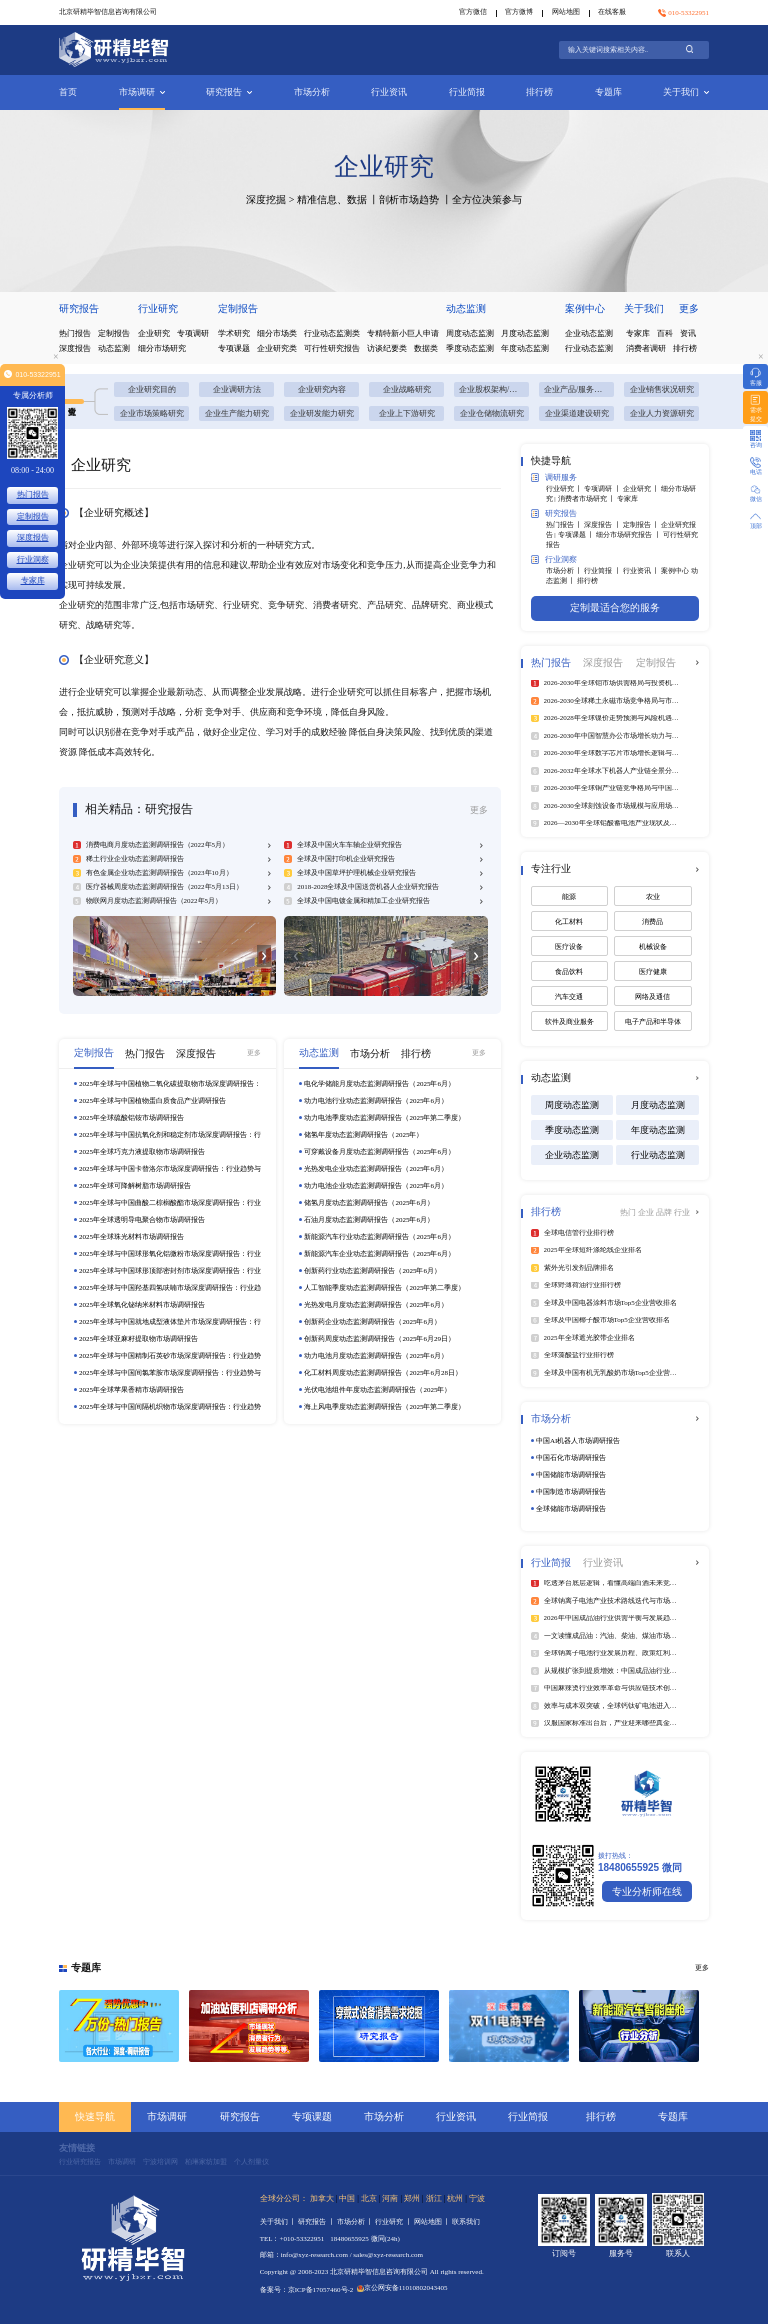 The image size is (768, 2324). I want to click on 企业研究 丨, so click(642, 489).